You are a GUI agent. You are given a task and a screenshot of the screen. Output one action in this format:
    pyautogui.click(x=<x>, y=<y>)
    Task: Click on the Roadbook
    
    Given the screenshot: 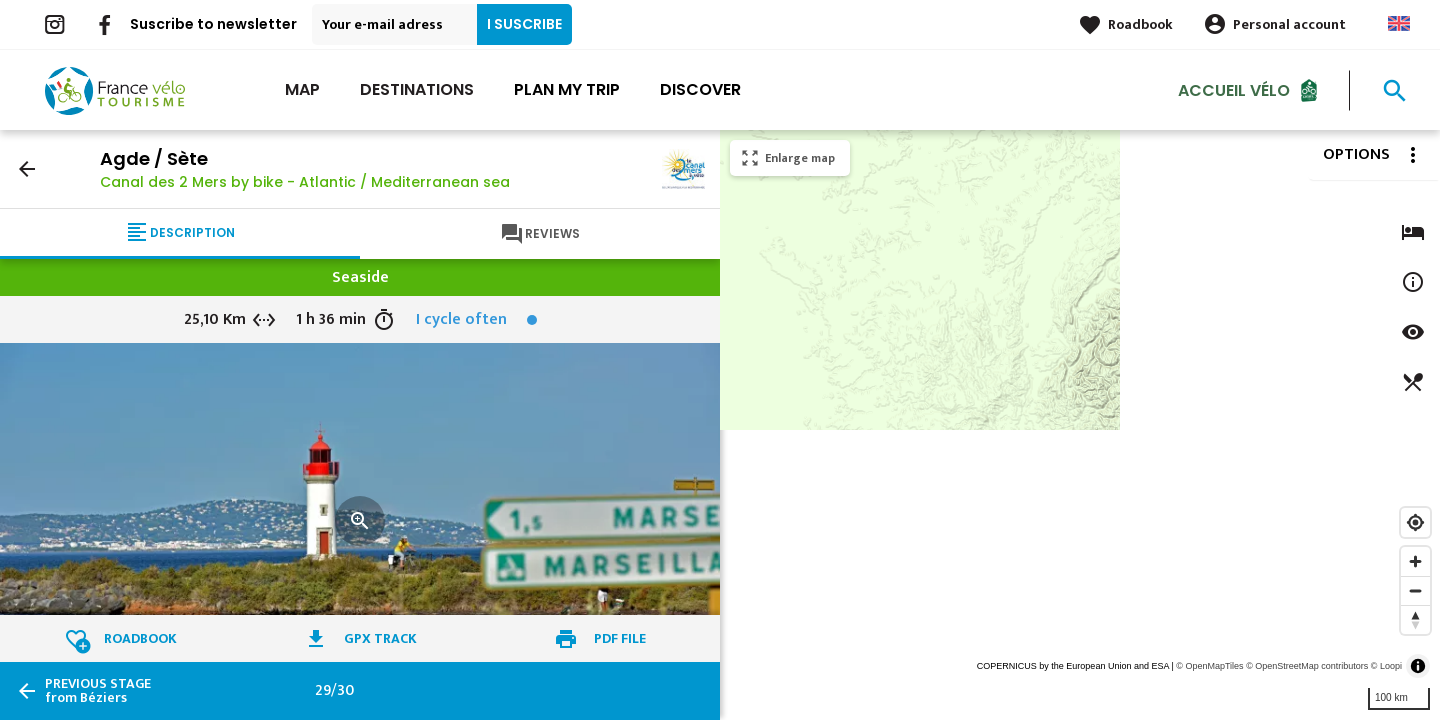 What is the action you would take?
    pyautogui.click(x=1140, y=24)
    